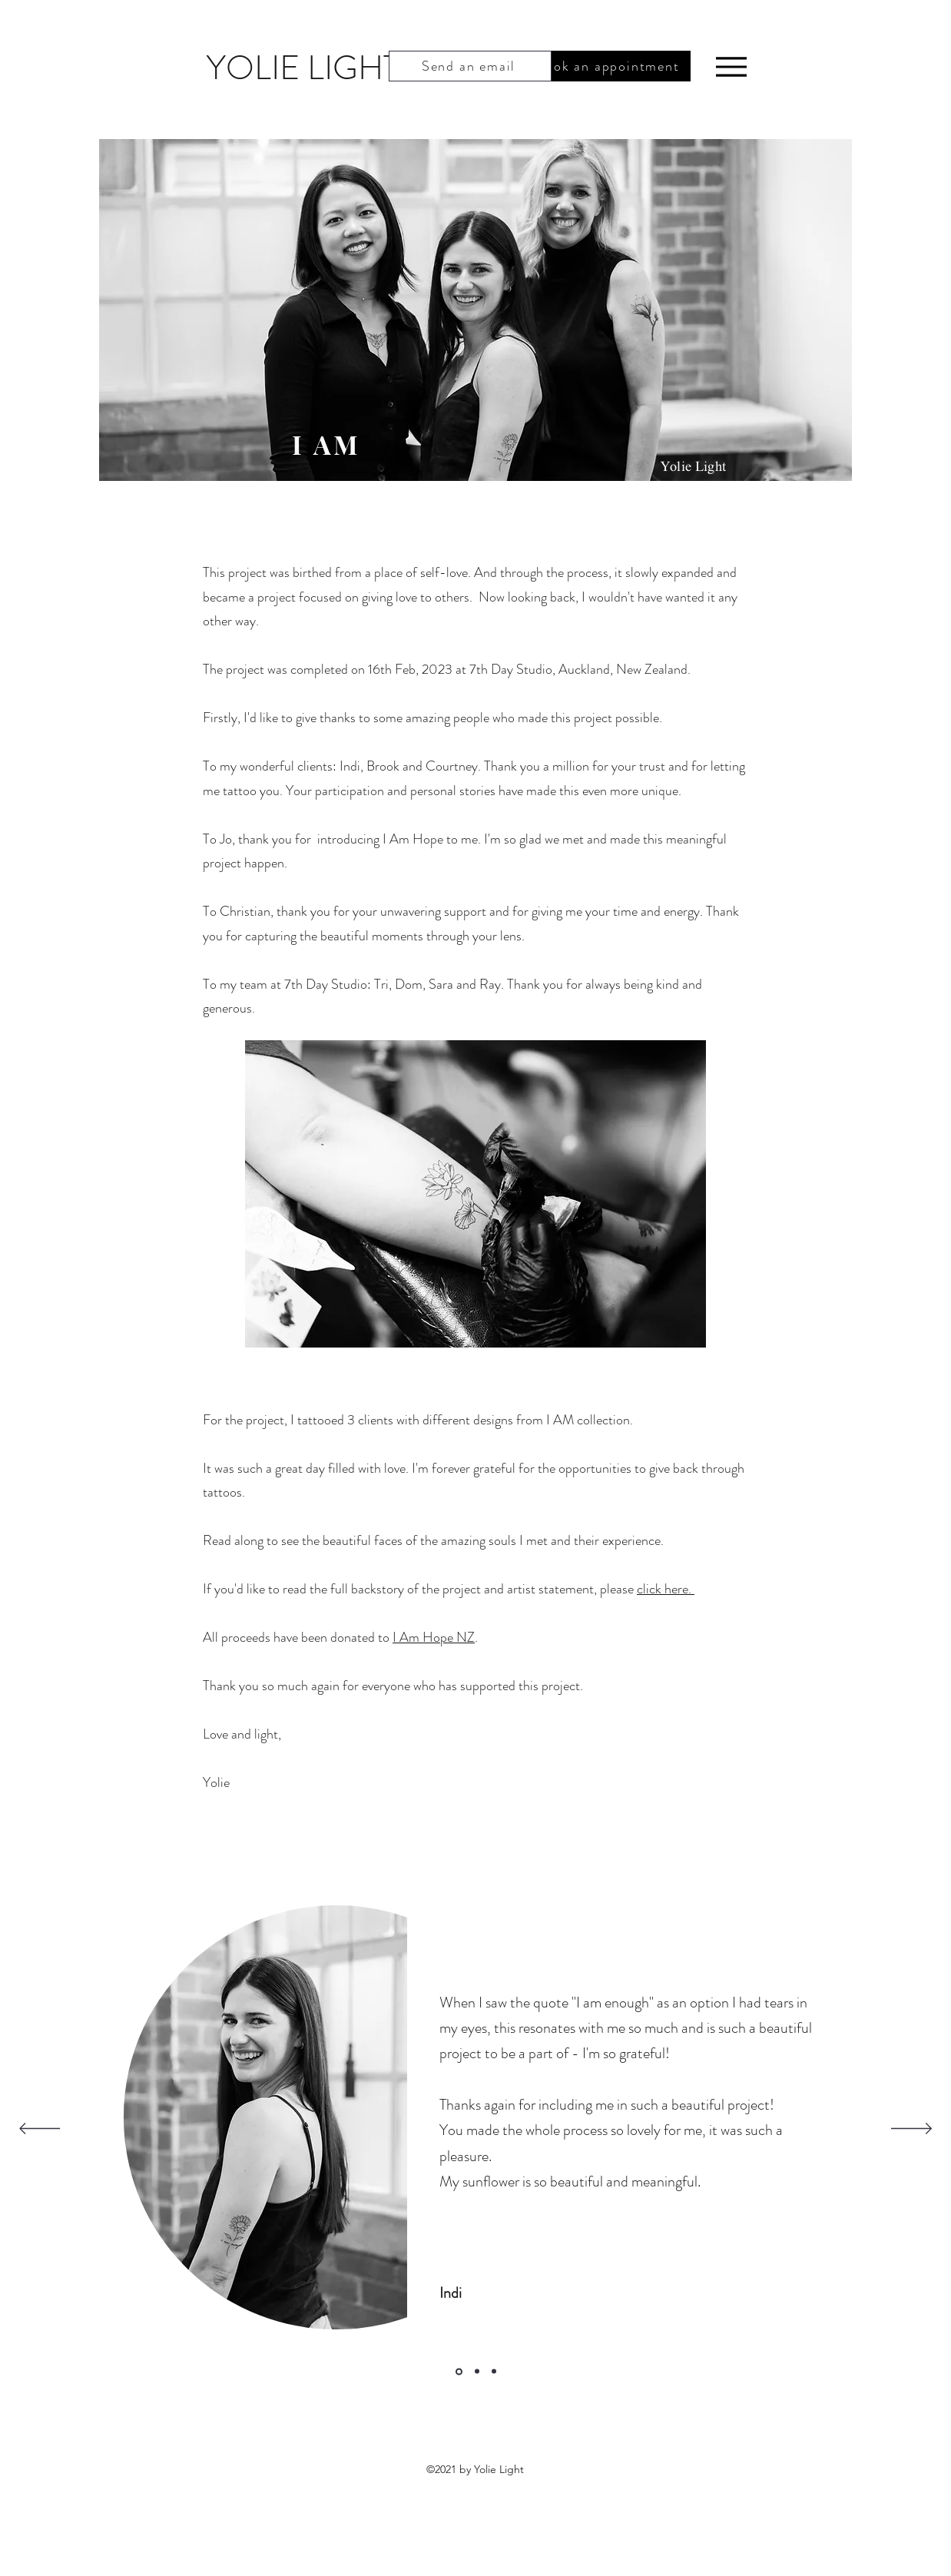 The width and height of the screenshot is (951, 2576). What do you see at coordinates (39, 2130) in the screenshot?
I see `[Previous]` at bounding box center [39, 2130].